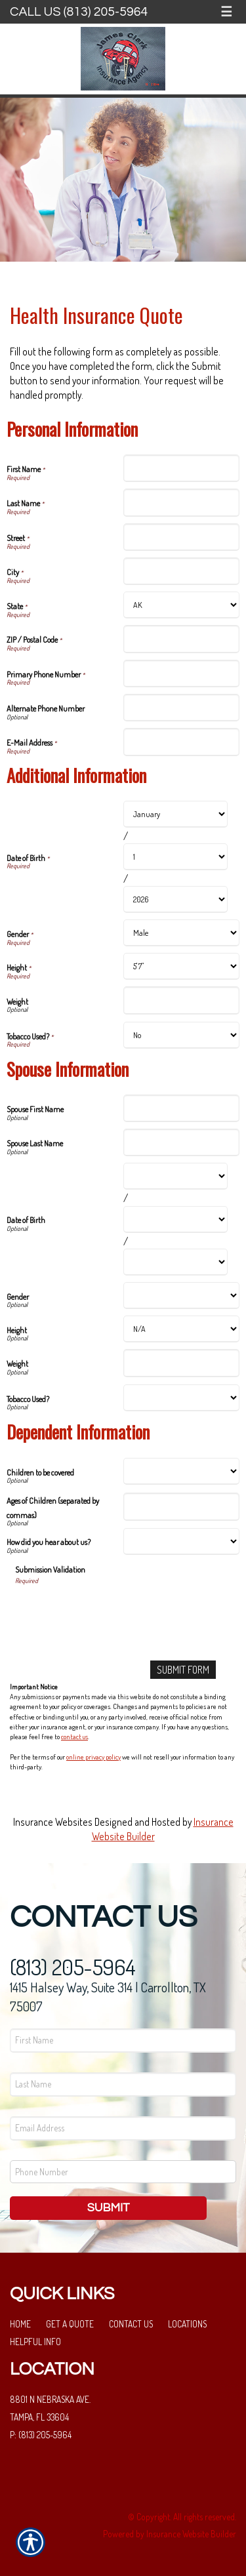 This screenshot has width=246, height=2576. Describe the element at coordinates (181, 1142) in the screenshot. I see `[Spouse Information Spouse Last Name]` at that location.